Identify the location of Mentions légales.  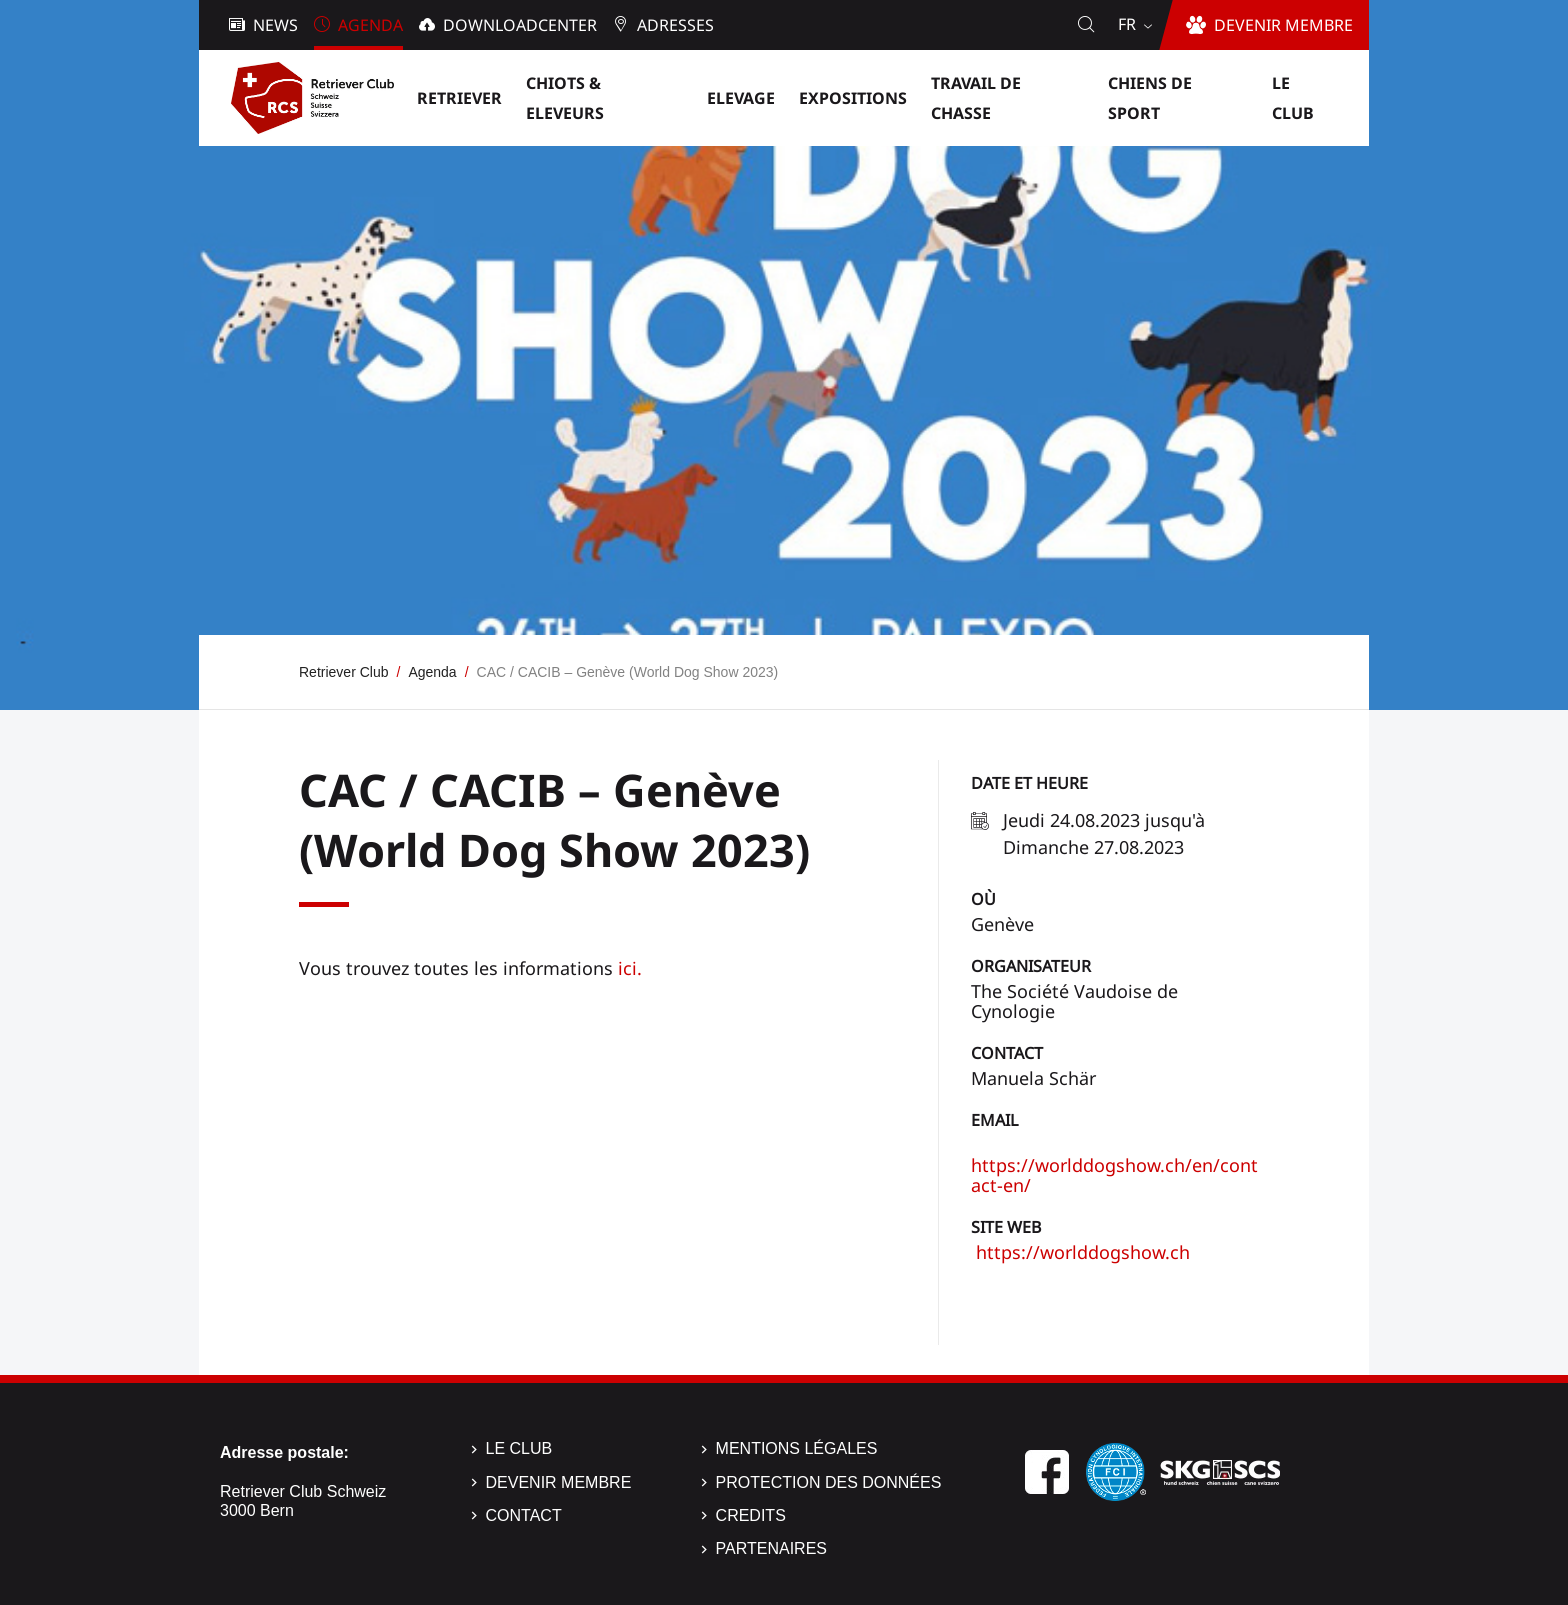
(797, 1448).